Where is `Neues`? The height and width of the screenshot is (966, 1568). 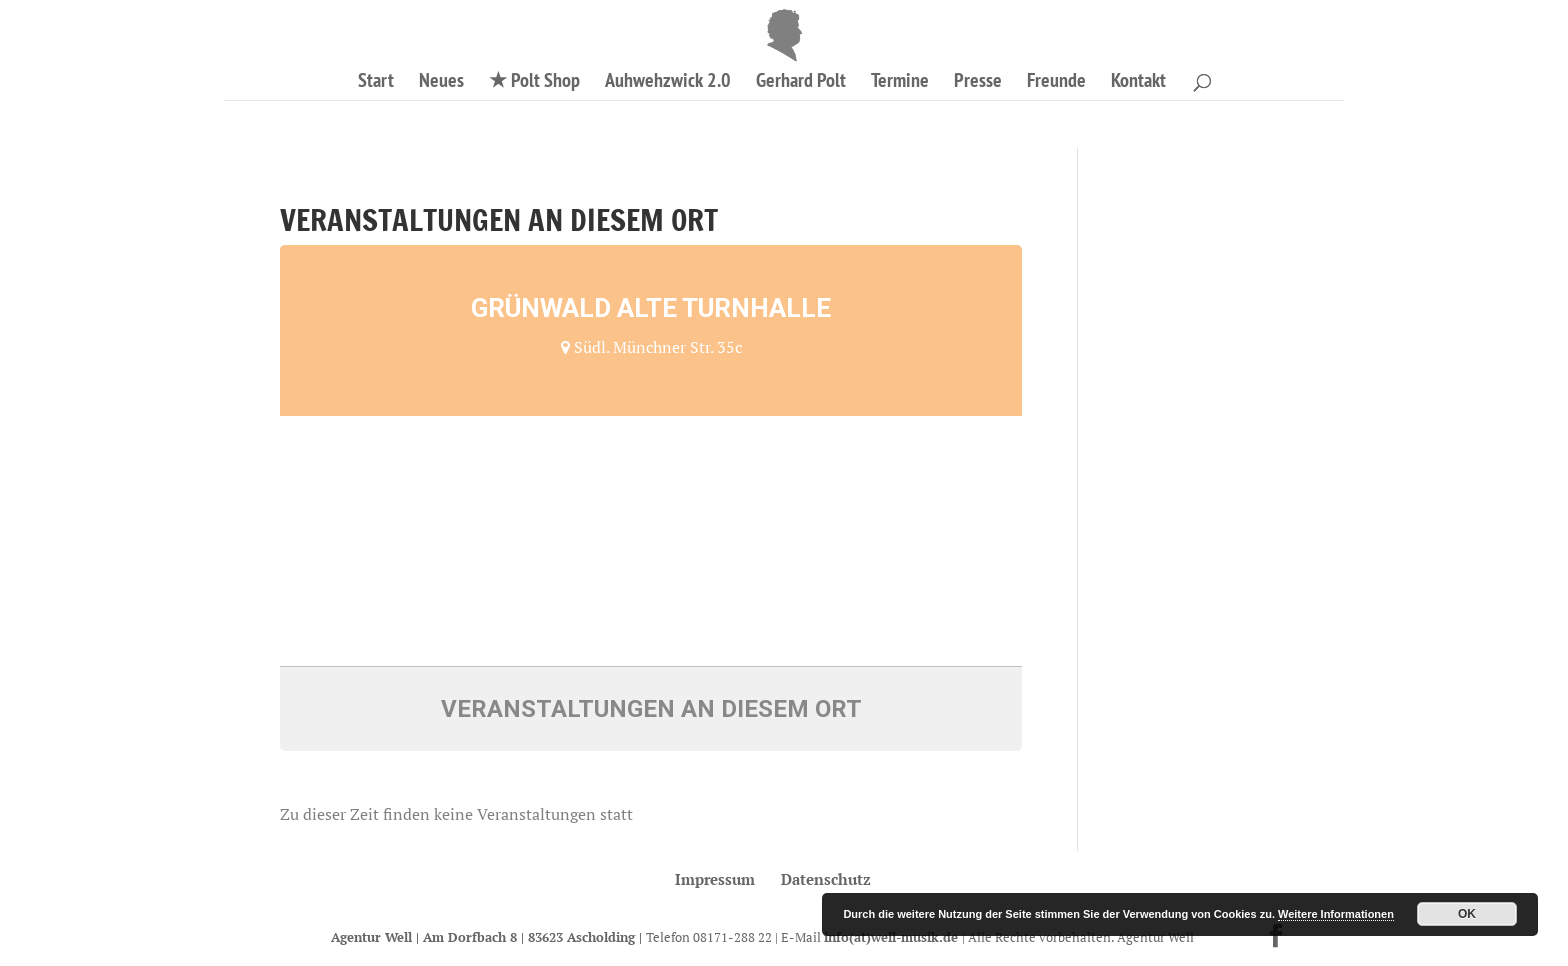
Neues is located at coordinates (441, 83).